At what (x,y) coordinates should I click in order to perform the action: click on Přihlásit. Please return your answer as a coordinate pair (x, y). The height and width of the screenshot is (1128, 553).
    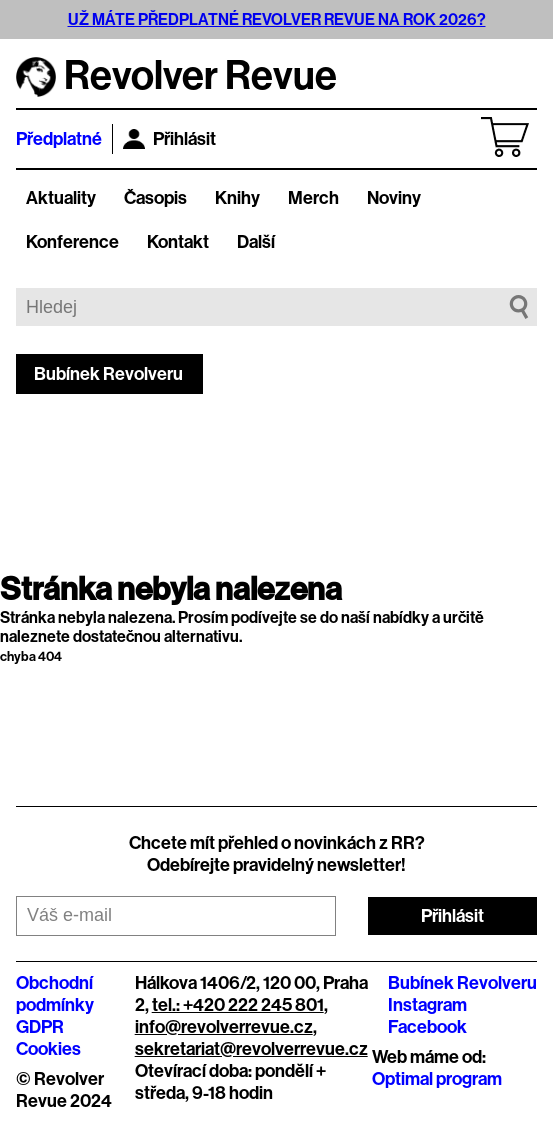
    Looking at the image, I should click on (169, 139).